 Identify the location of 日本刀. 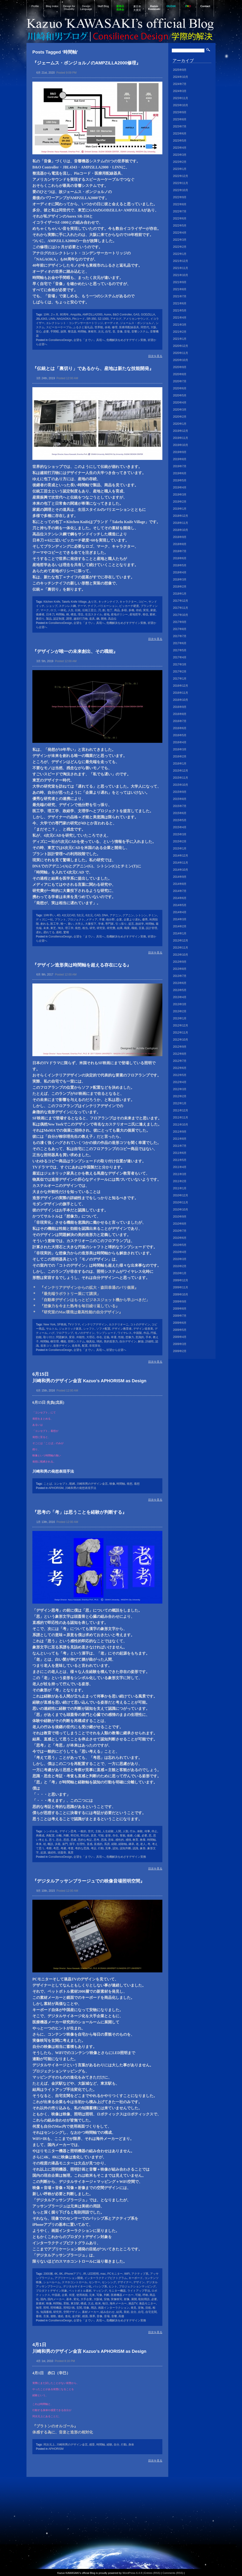
(50, 614).